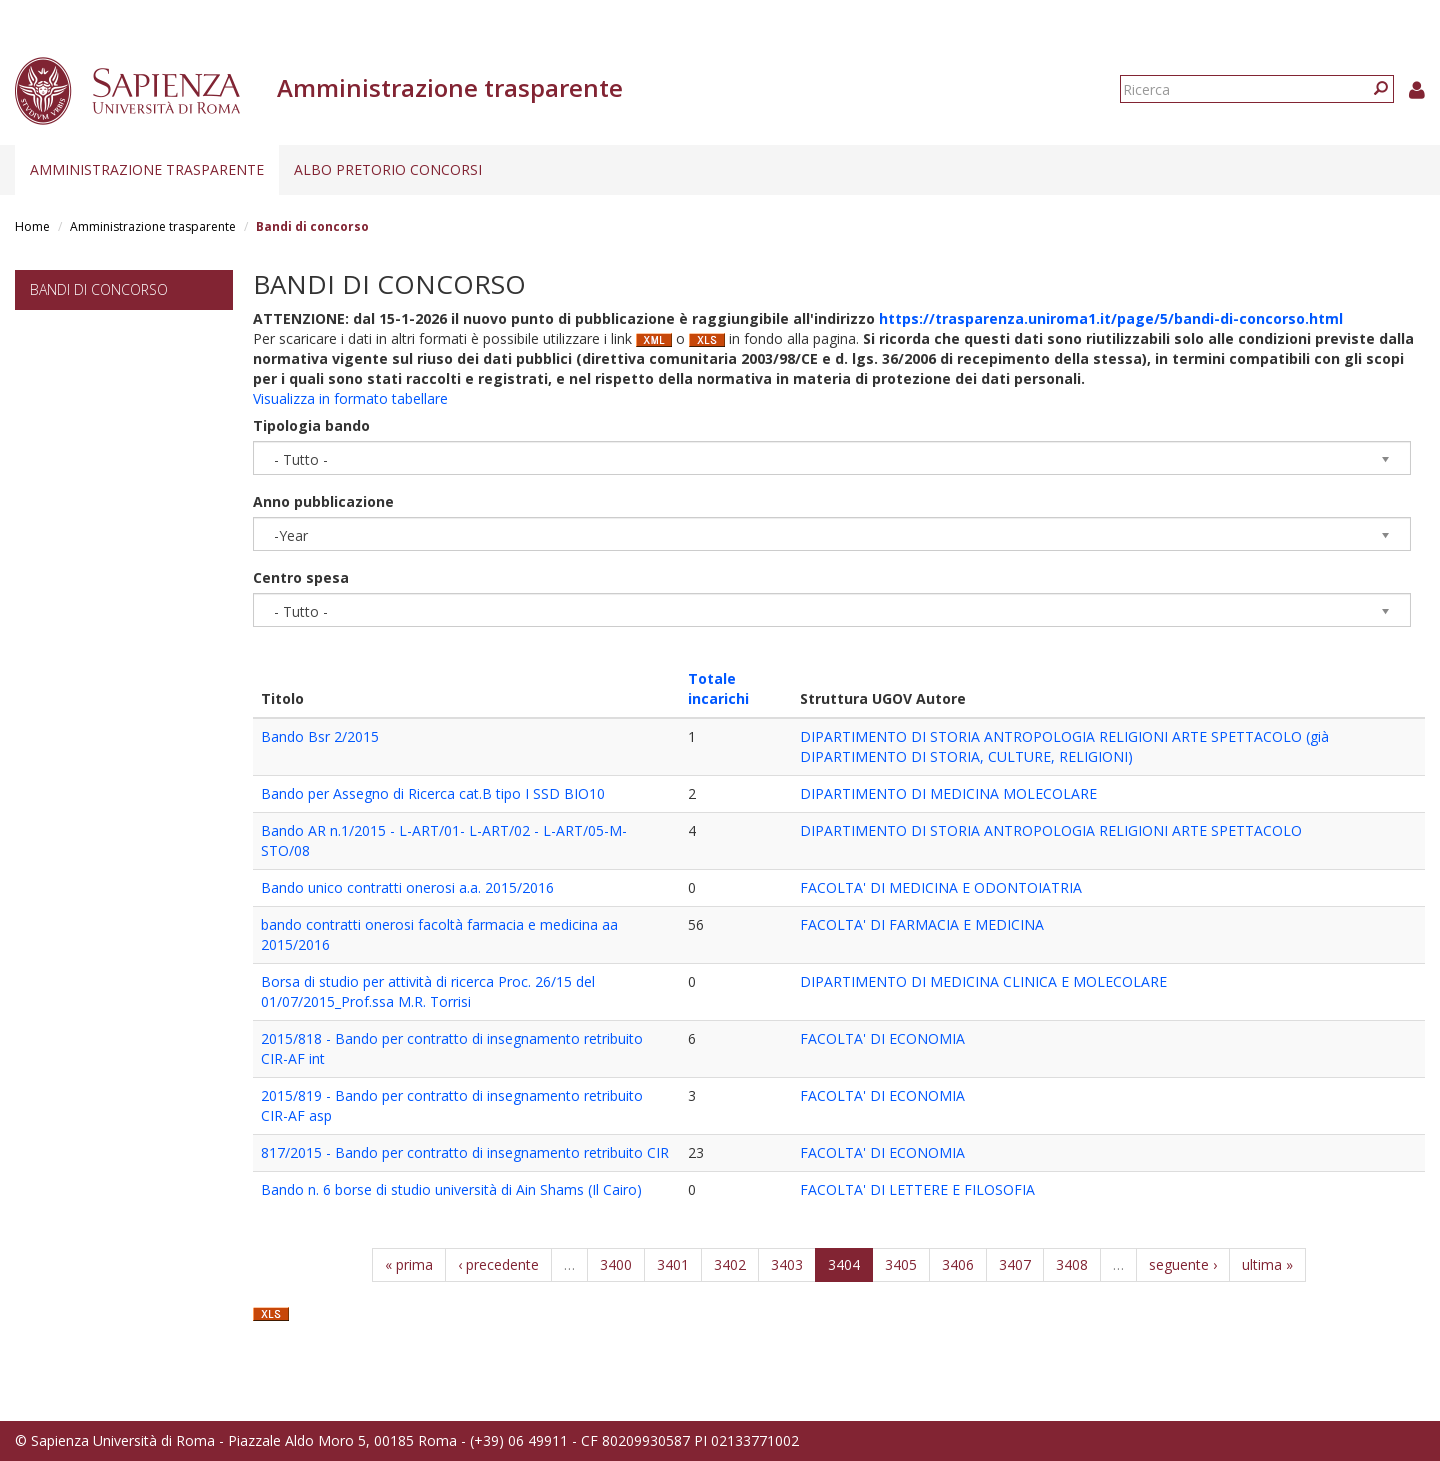 Image resolution: width=1440 pixels, height=1461 pixels. I want to click on Amministrazione trasparente, so click(147, 169).